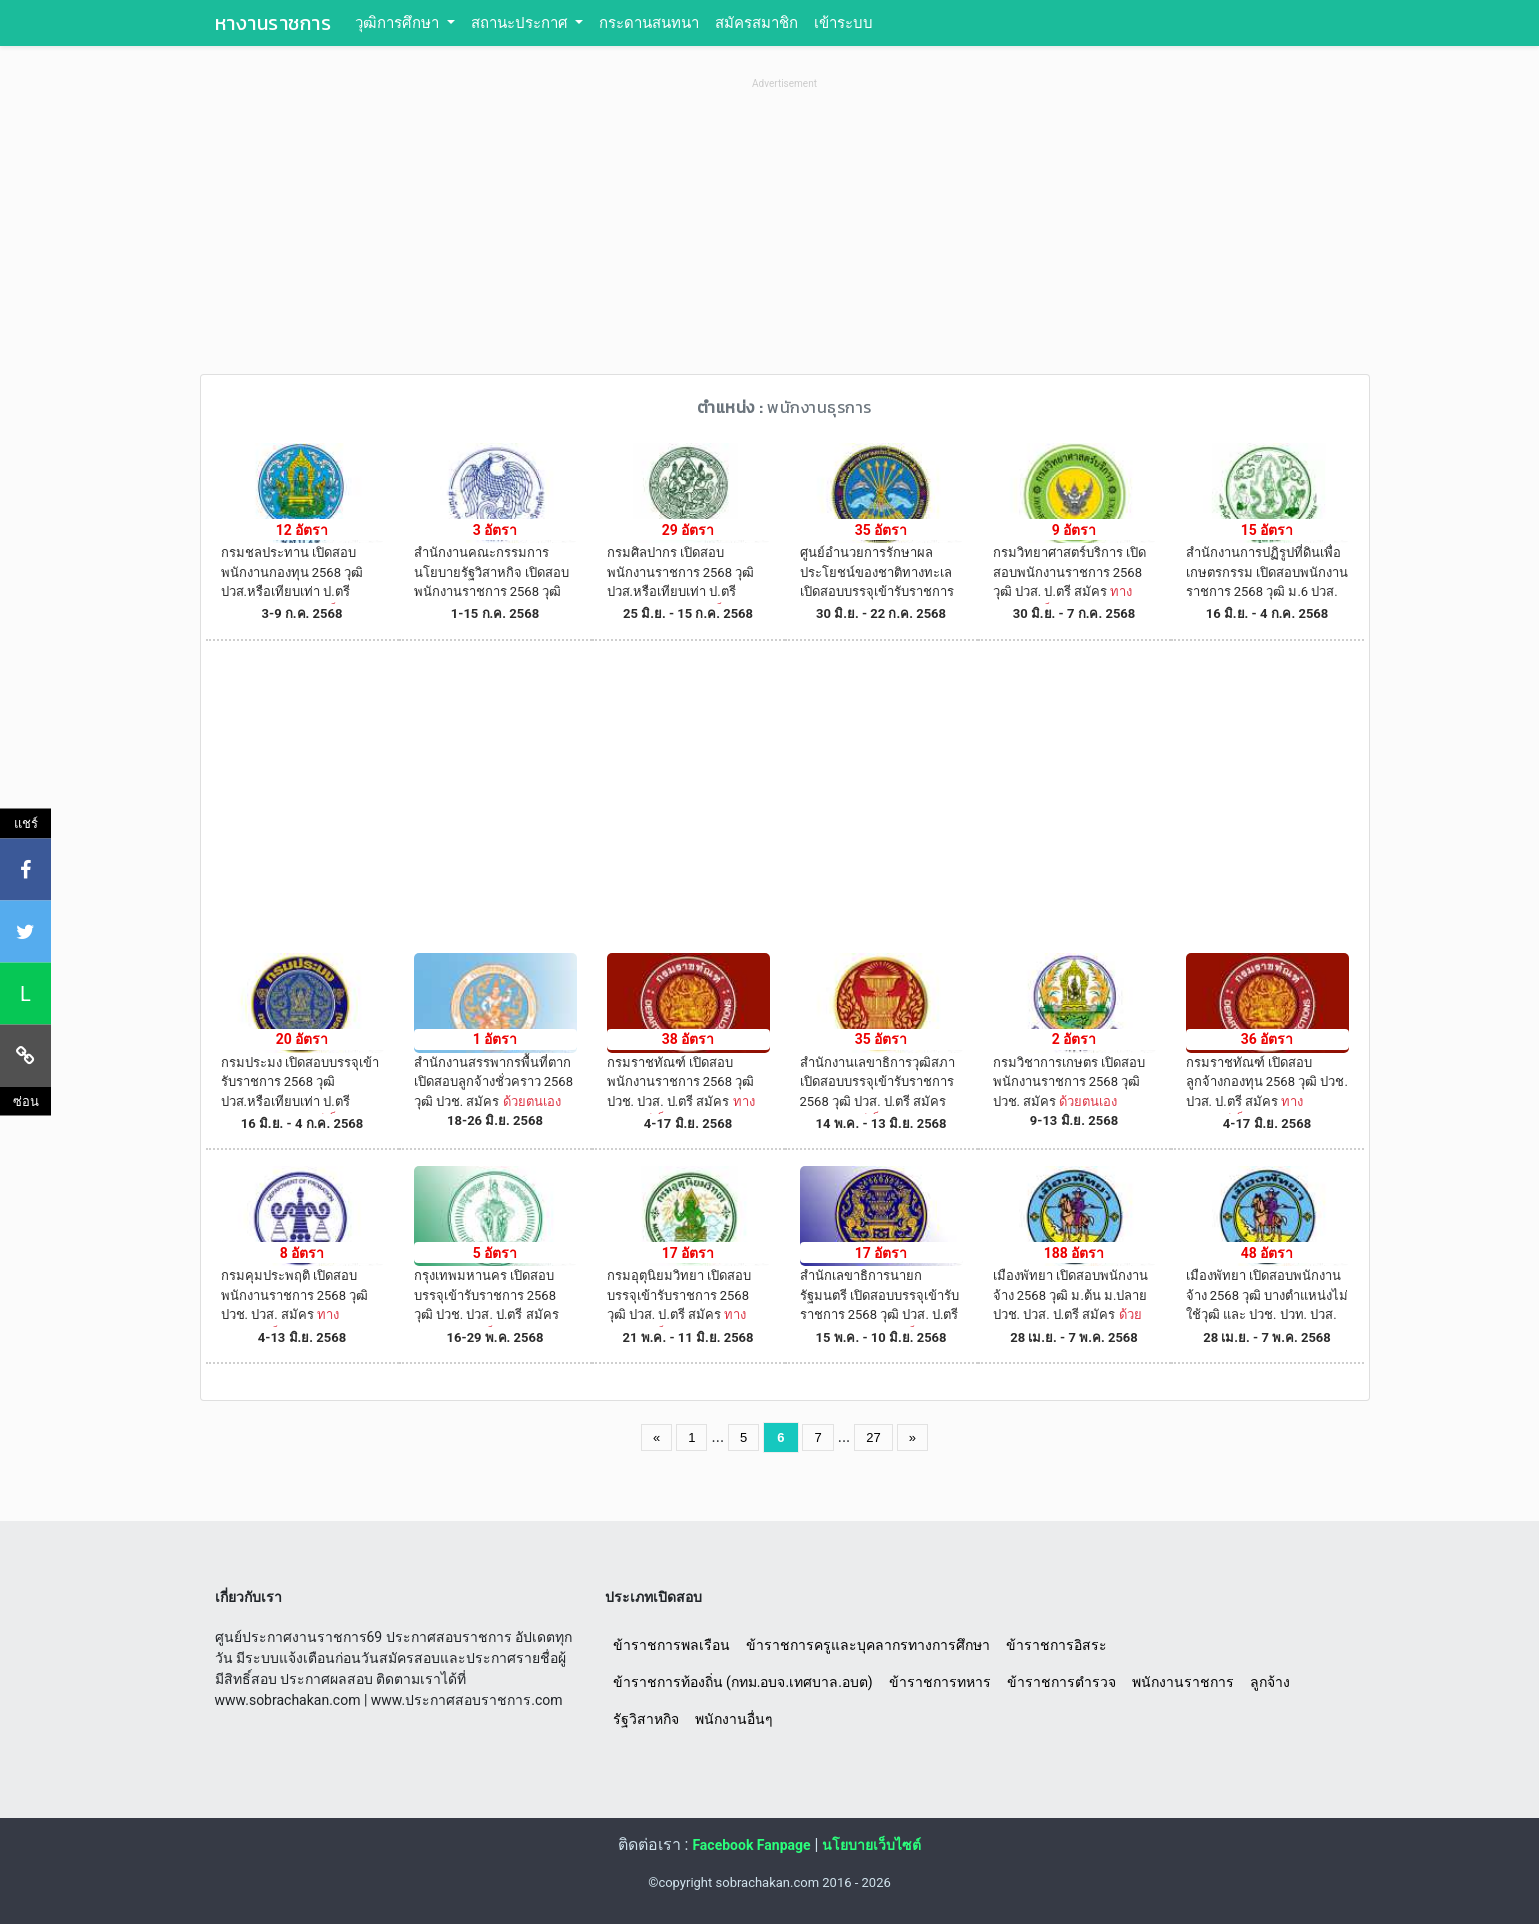 This screenshot has height=1924, width=1539. What do you see at coordinates (873, 1437) in the screenshot?
I see `27` at bounding box center [873, 1437].